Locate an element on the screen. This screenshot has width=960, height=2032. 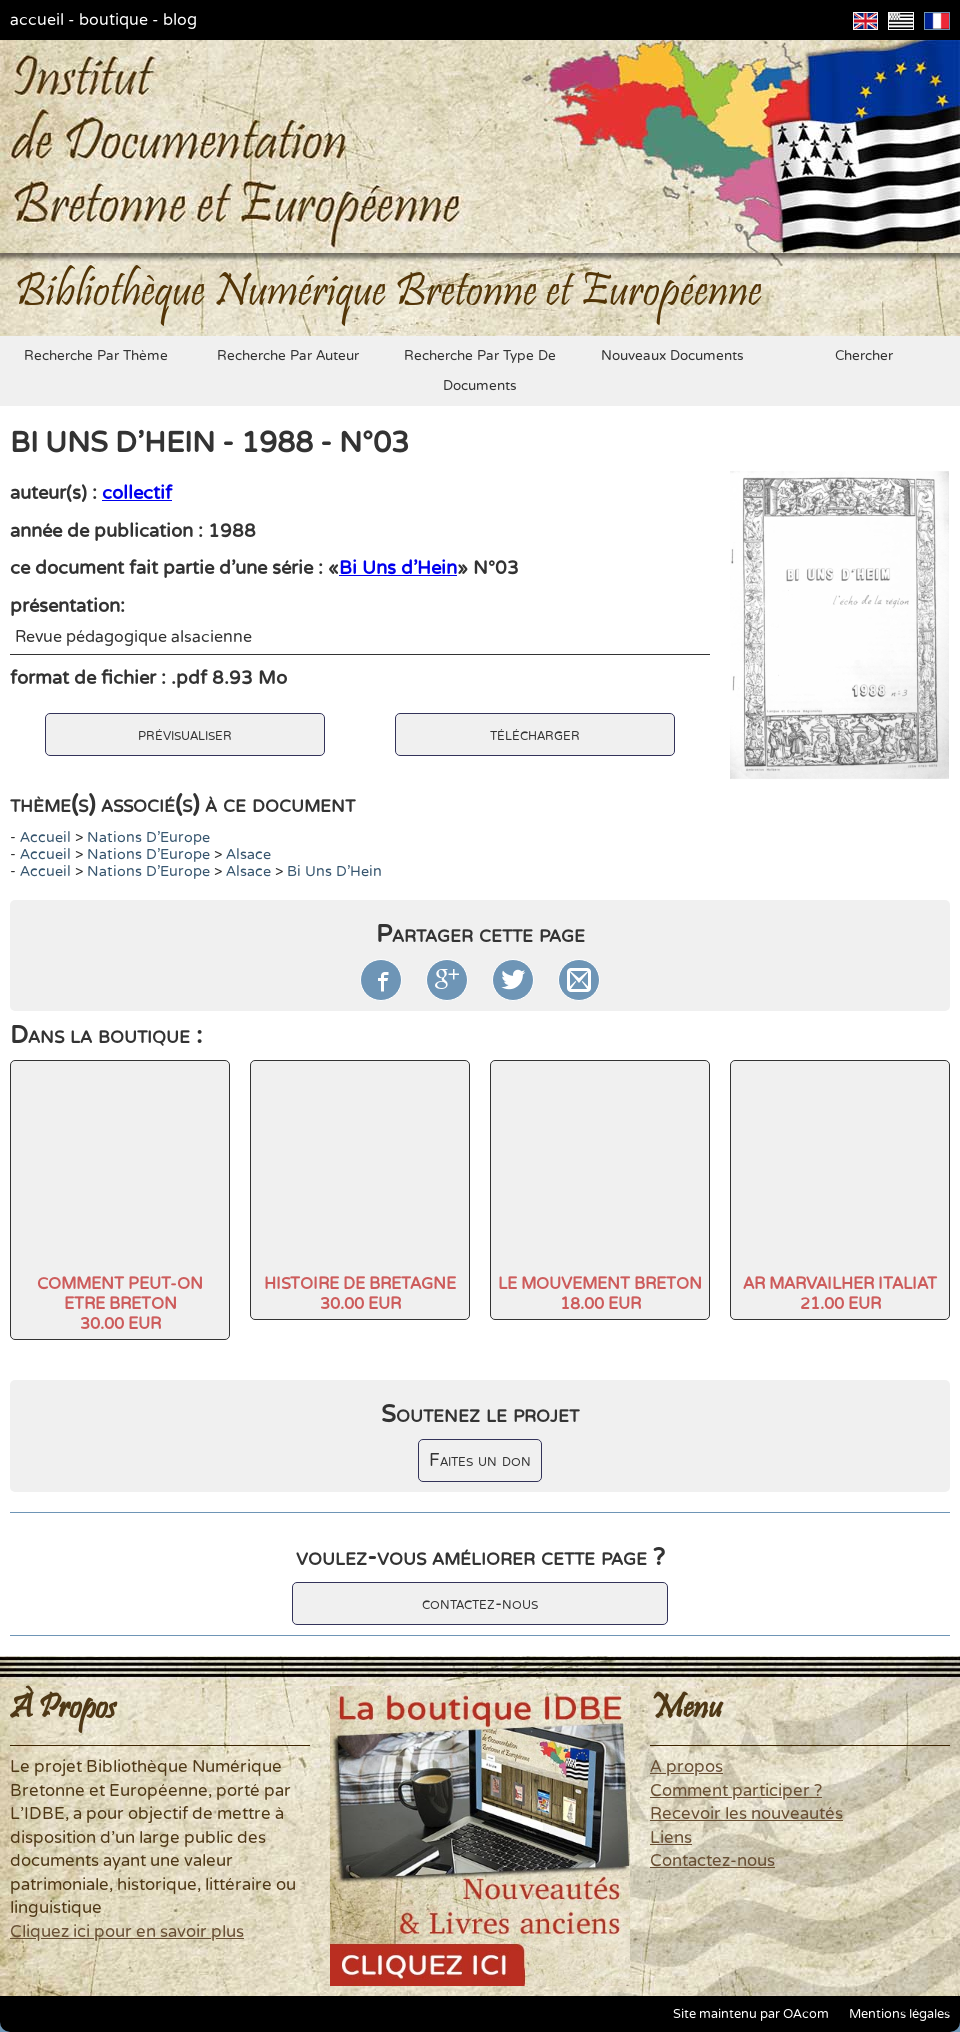
recherche par auteur is located at coordinates (288, 356).